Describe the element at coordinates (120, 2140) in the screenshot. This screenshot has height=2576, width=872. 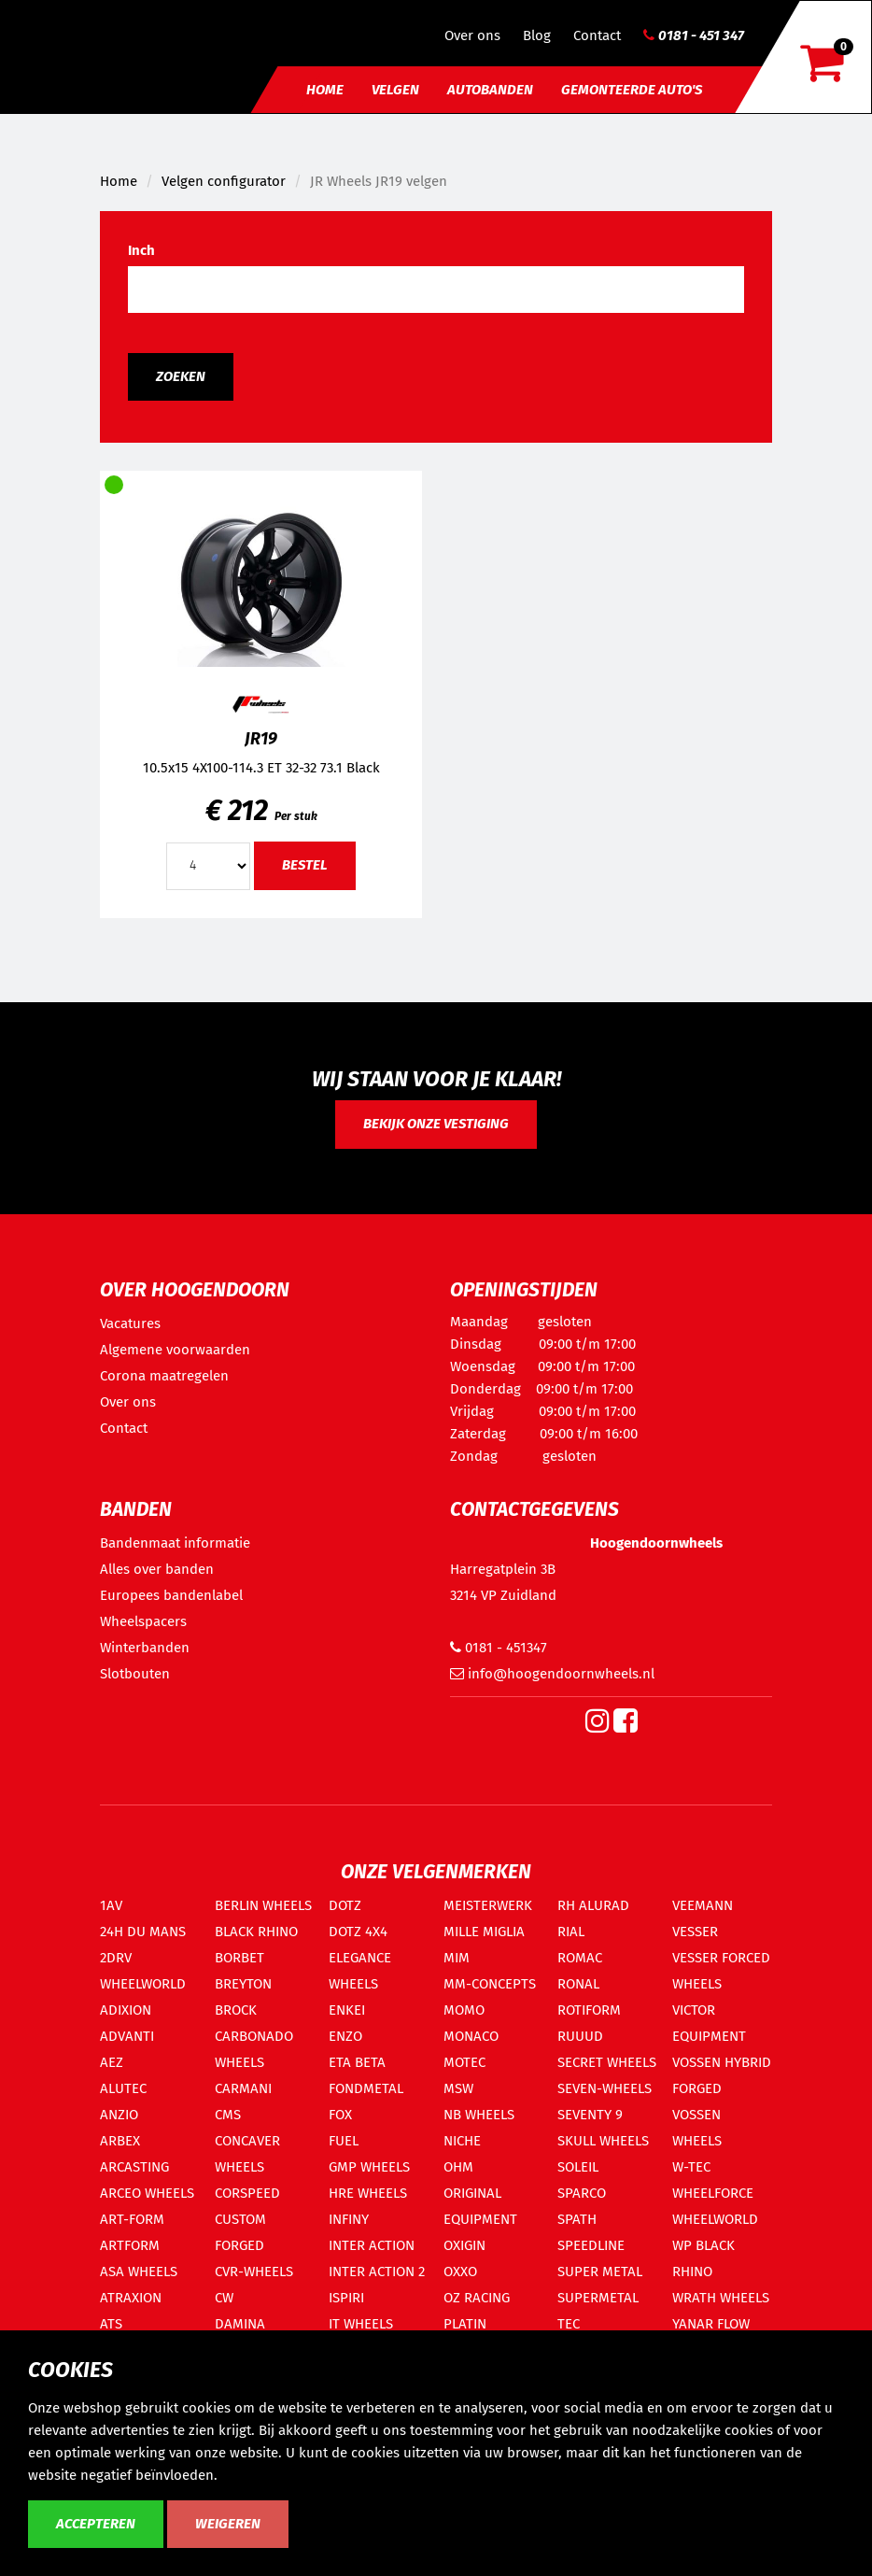
I see `ARBEX` at that location.